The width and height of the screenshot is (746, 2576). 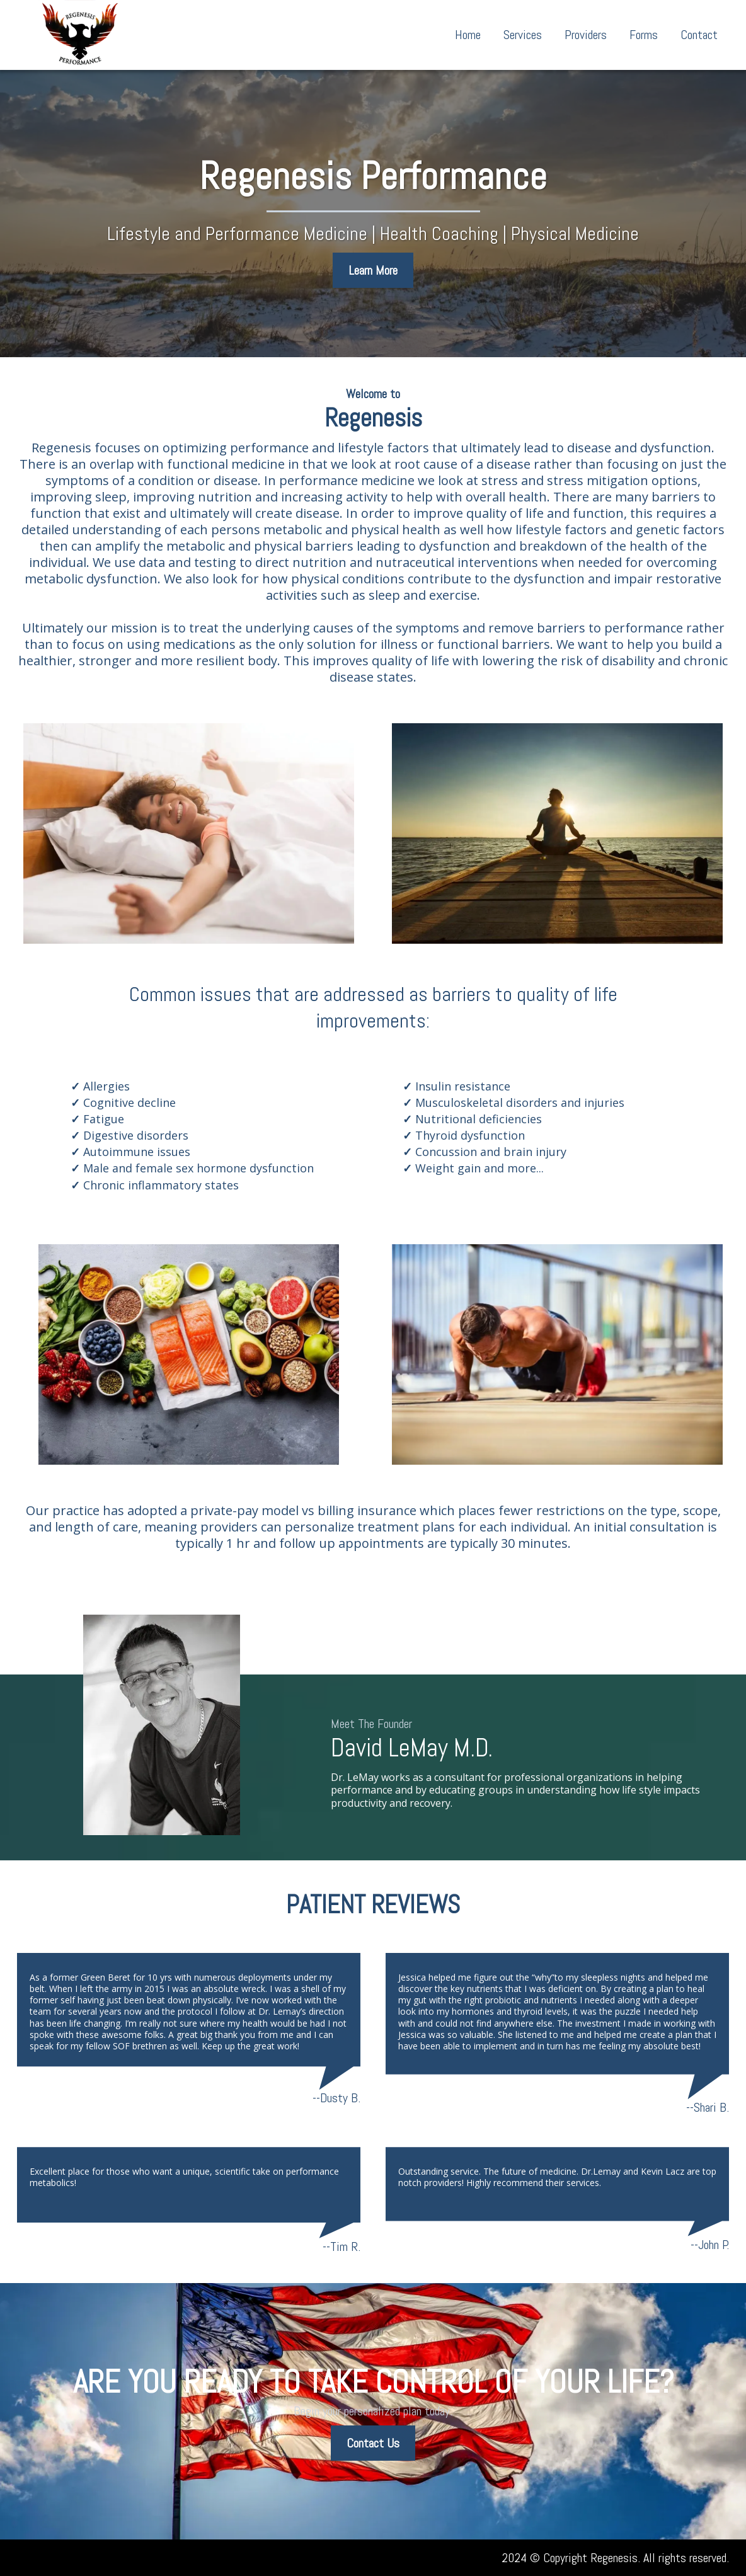 I want to click on Contact, so click(x=699, y=34).